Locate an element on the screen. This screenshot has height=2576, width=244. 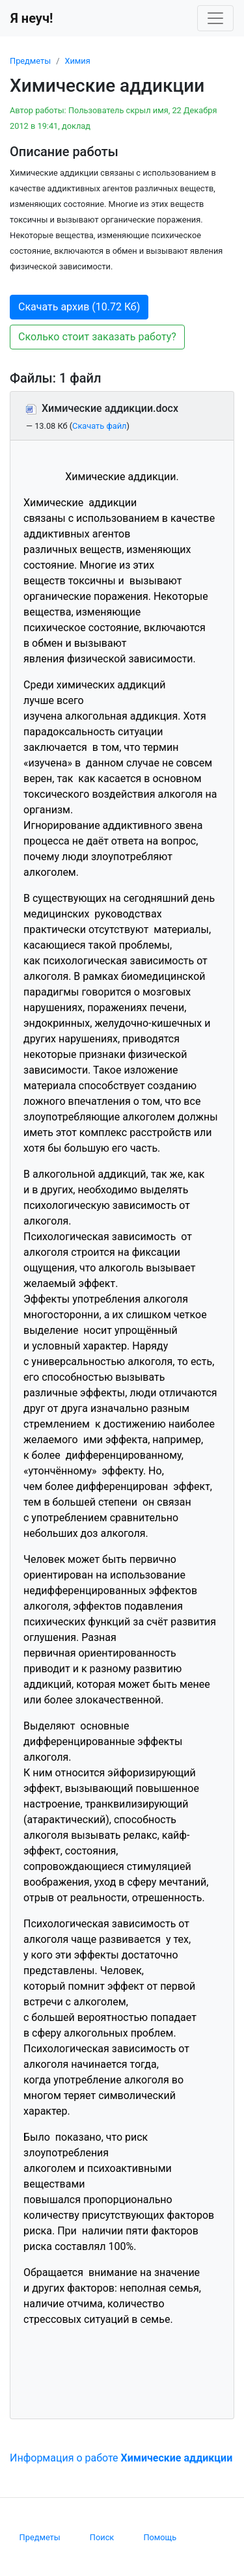
Сколько стоит заказать работу? [button] is located at coordinates (97, 337).